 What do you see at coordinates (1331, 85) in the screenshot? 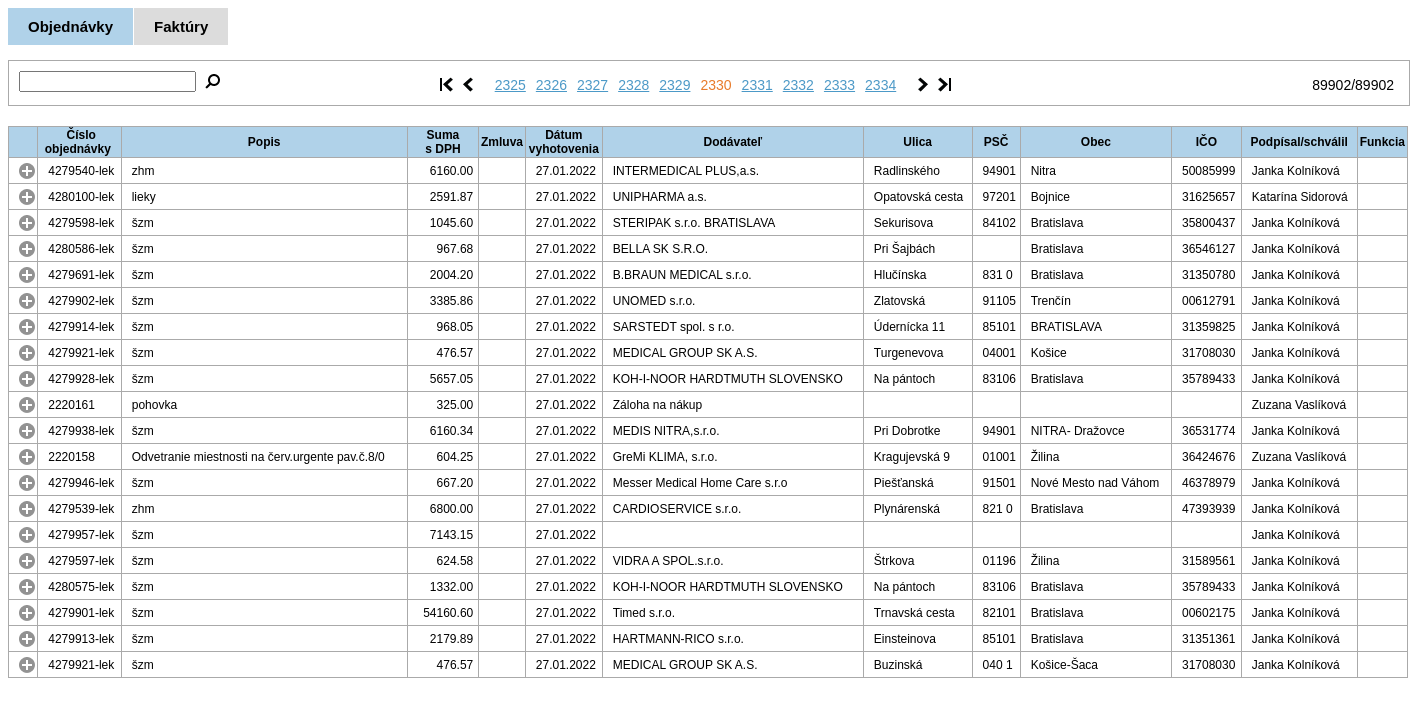
I see `89902` at bounding box center [1331, 85].